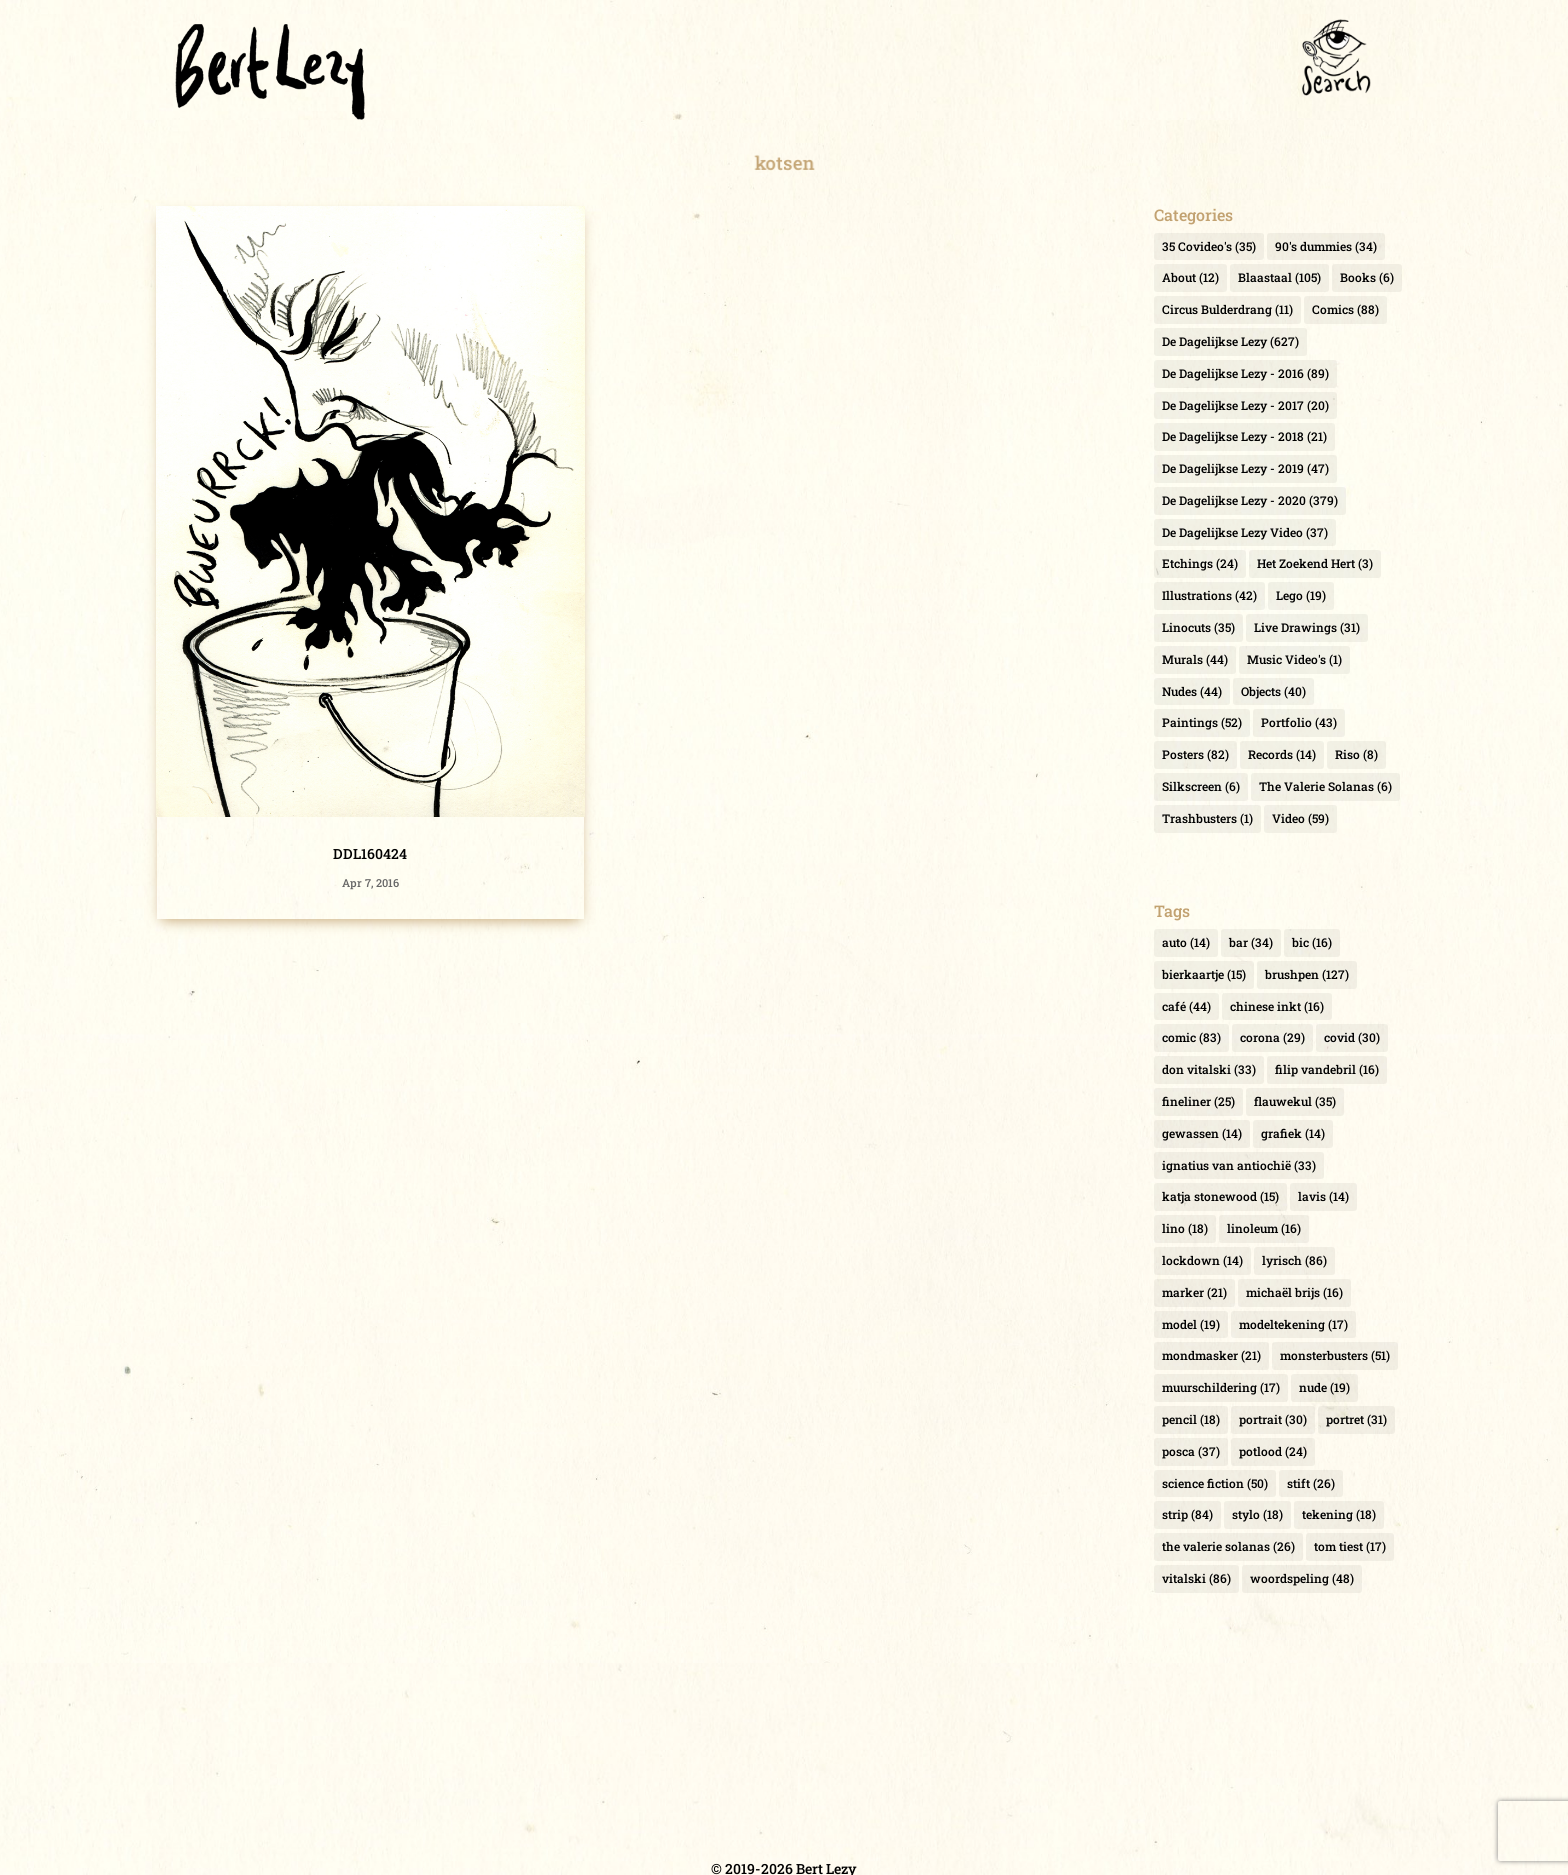 The height and width of the screenshot is (1875, 1568). I want to click on linoleum [linoleum (16 items)], so click(1264, 1228).